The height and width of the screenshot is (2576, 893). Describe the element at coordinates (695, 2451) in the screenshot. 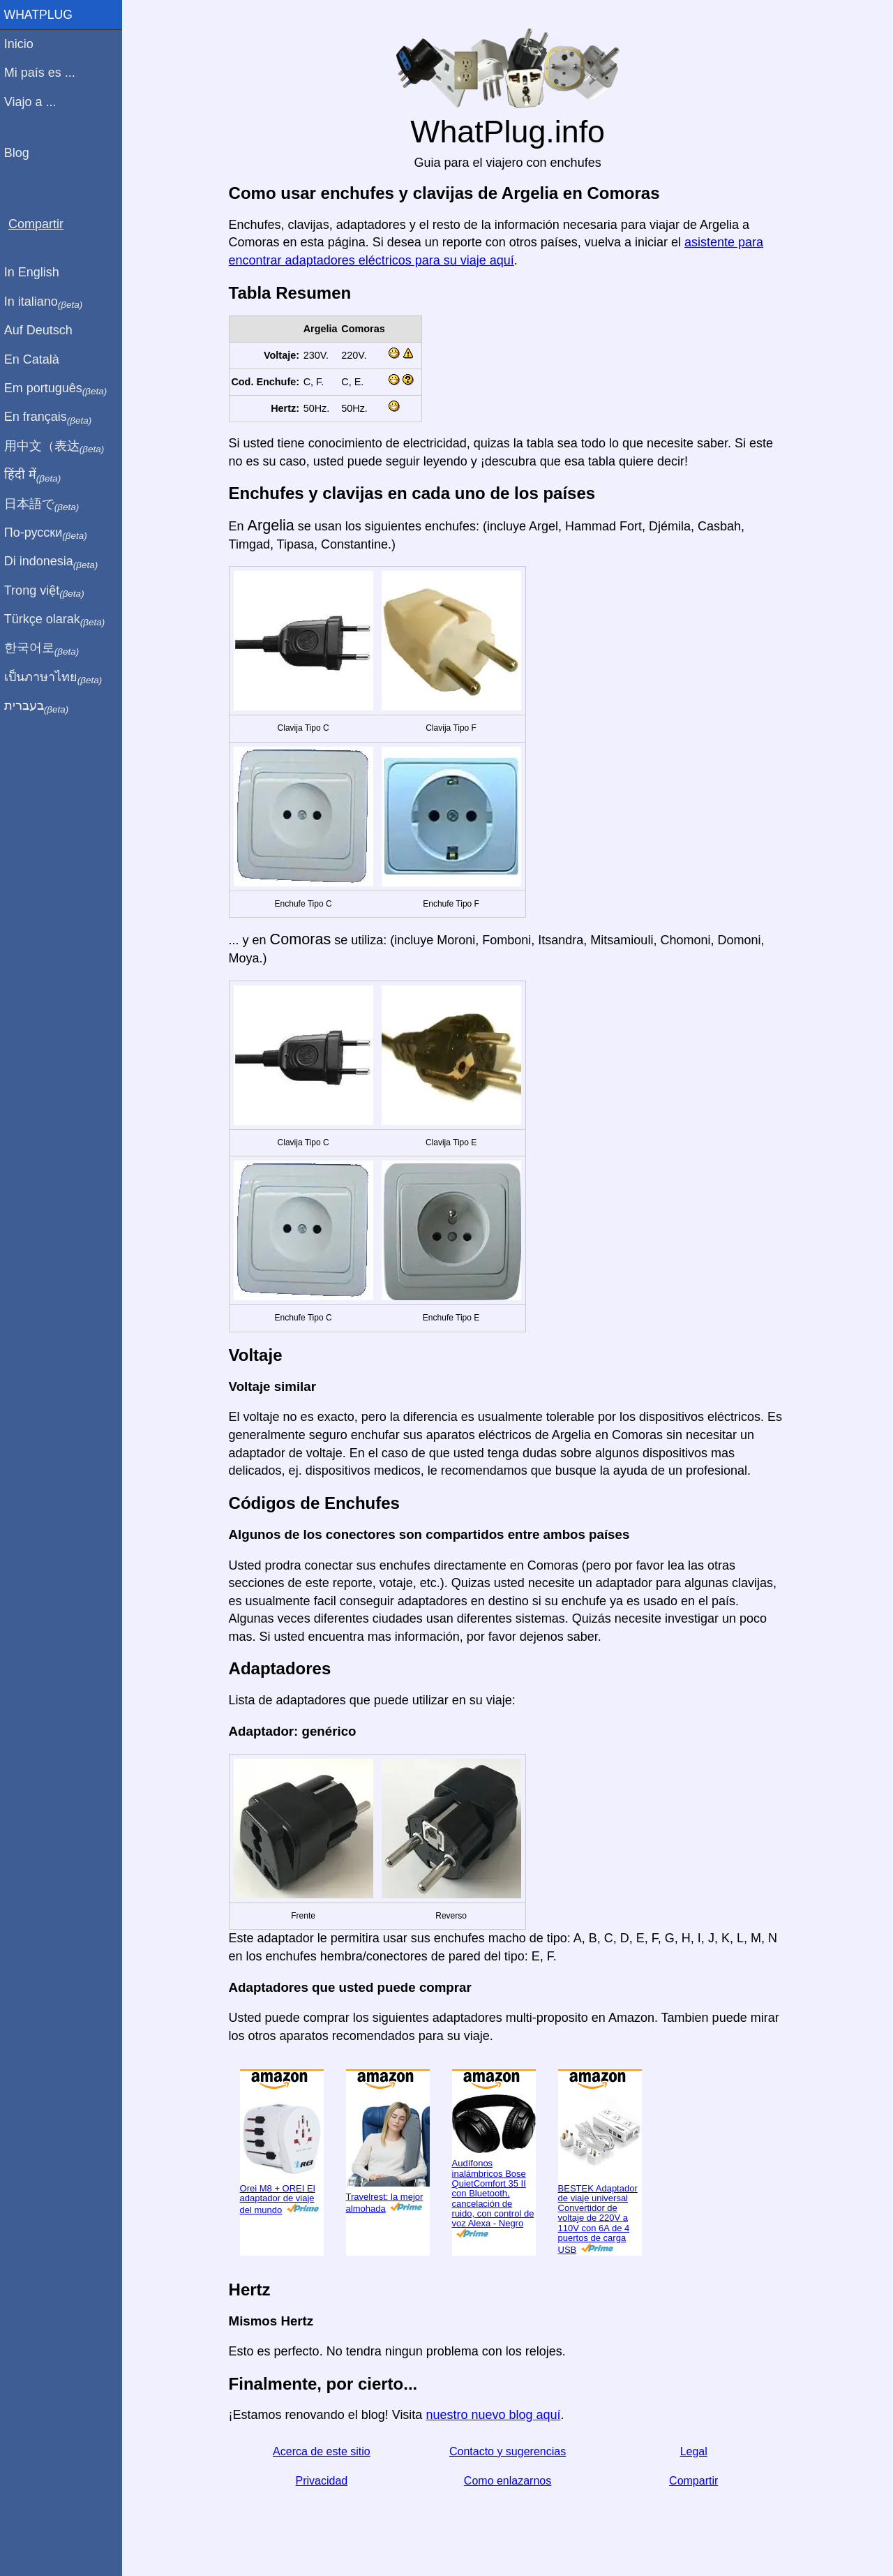

I see `Legal` at that location.